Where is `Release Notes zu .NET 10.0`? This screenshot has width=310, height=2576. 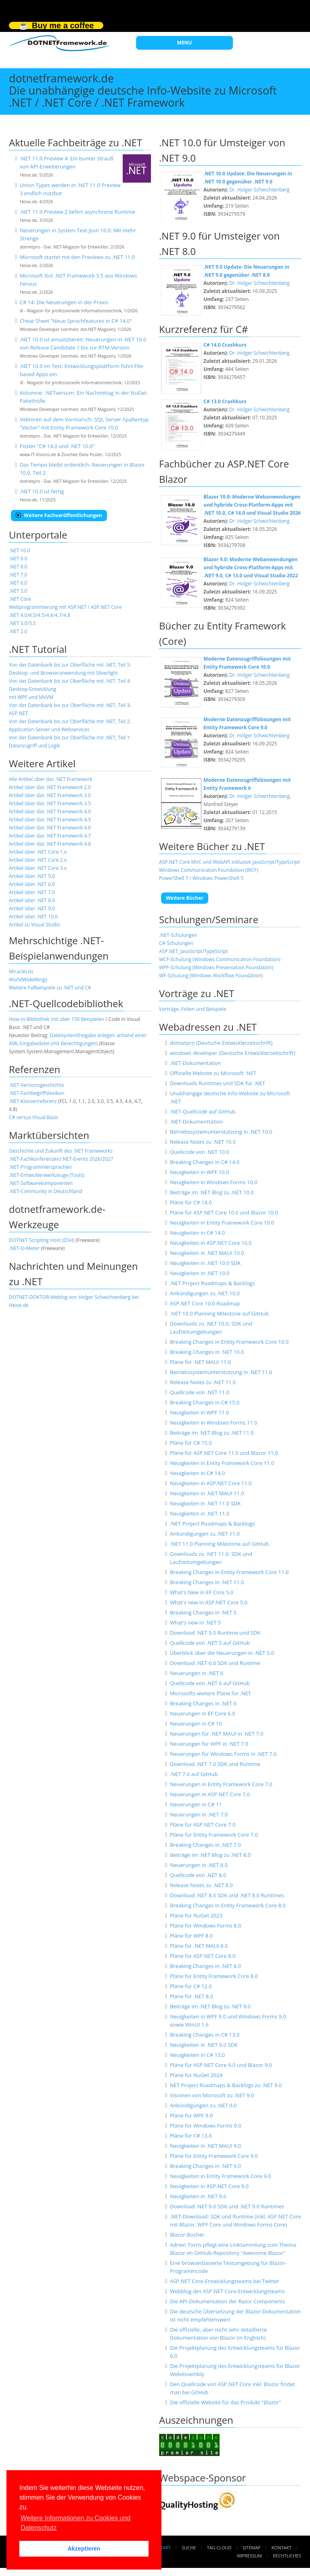 Release Notes zu .NET 10.0 is located at coordinates (203, 1141).